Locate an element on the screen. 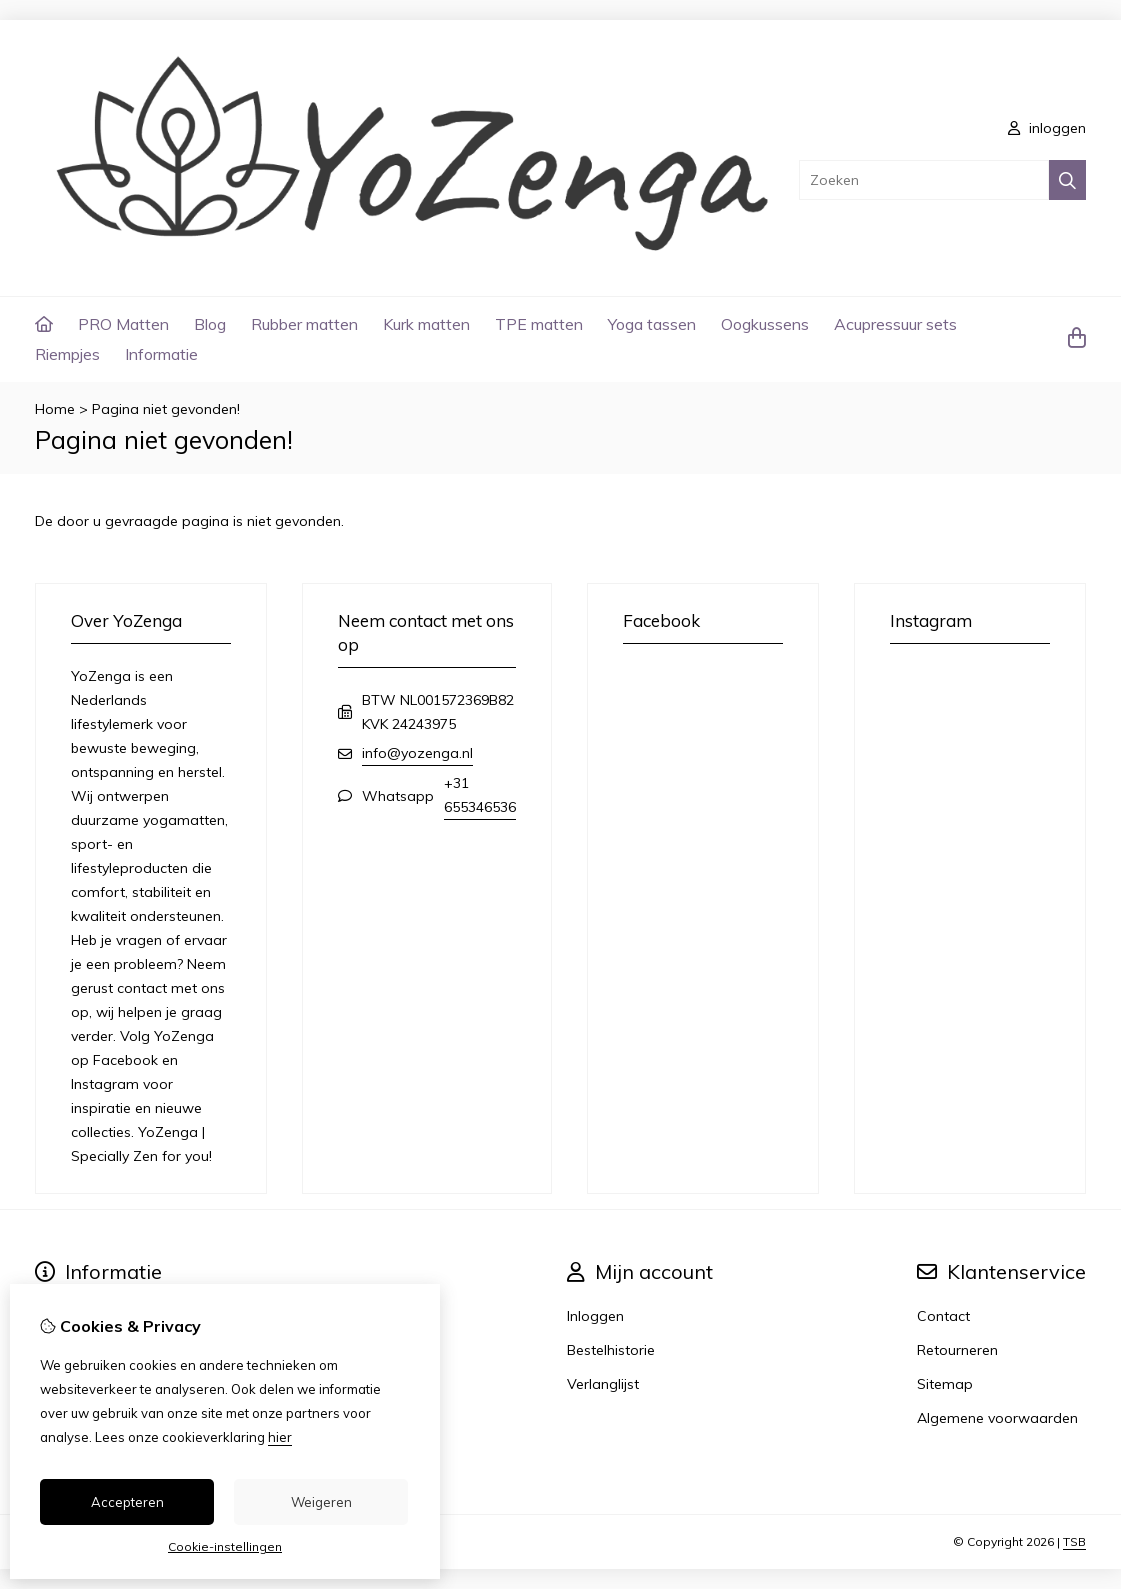 This screenshot has height=1589, width=1121. Weigeren is located at coordinates (321, 1502).